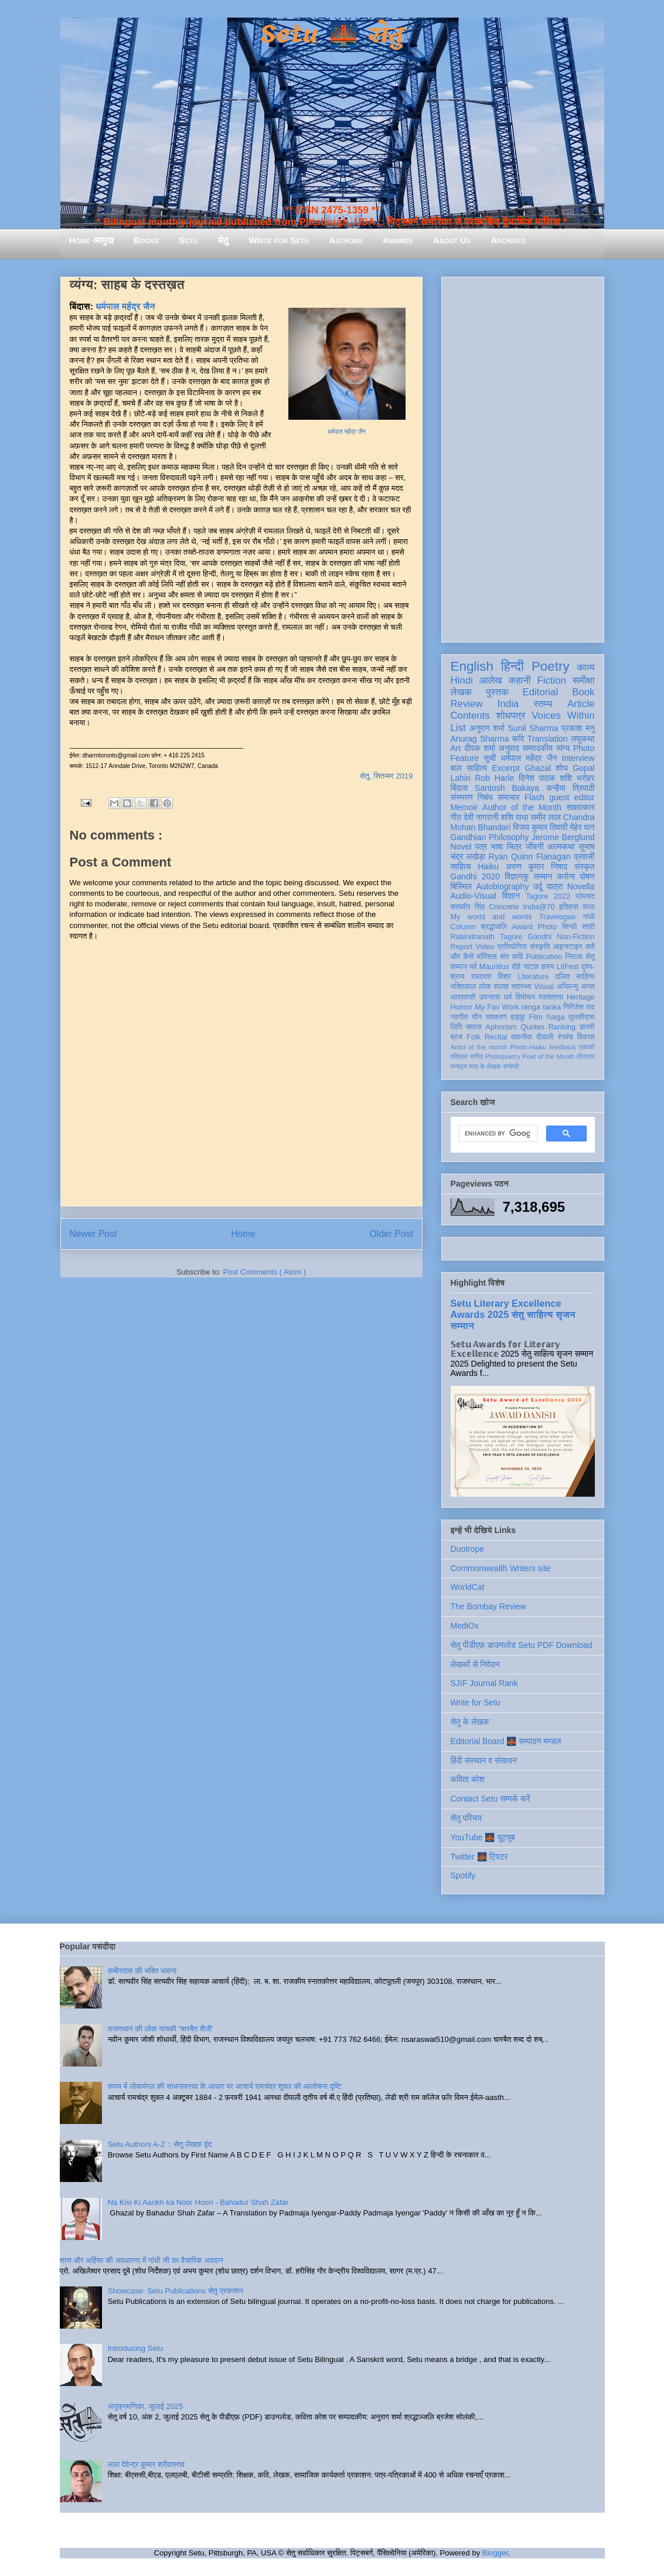 The height and width of the screenshot is (2576, 664). I want to click on Commonwealth Writers site, so click(501, 1568).